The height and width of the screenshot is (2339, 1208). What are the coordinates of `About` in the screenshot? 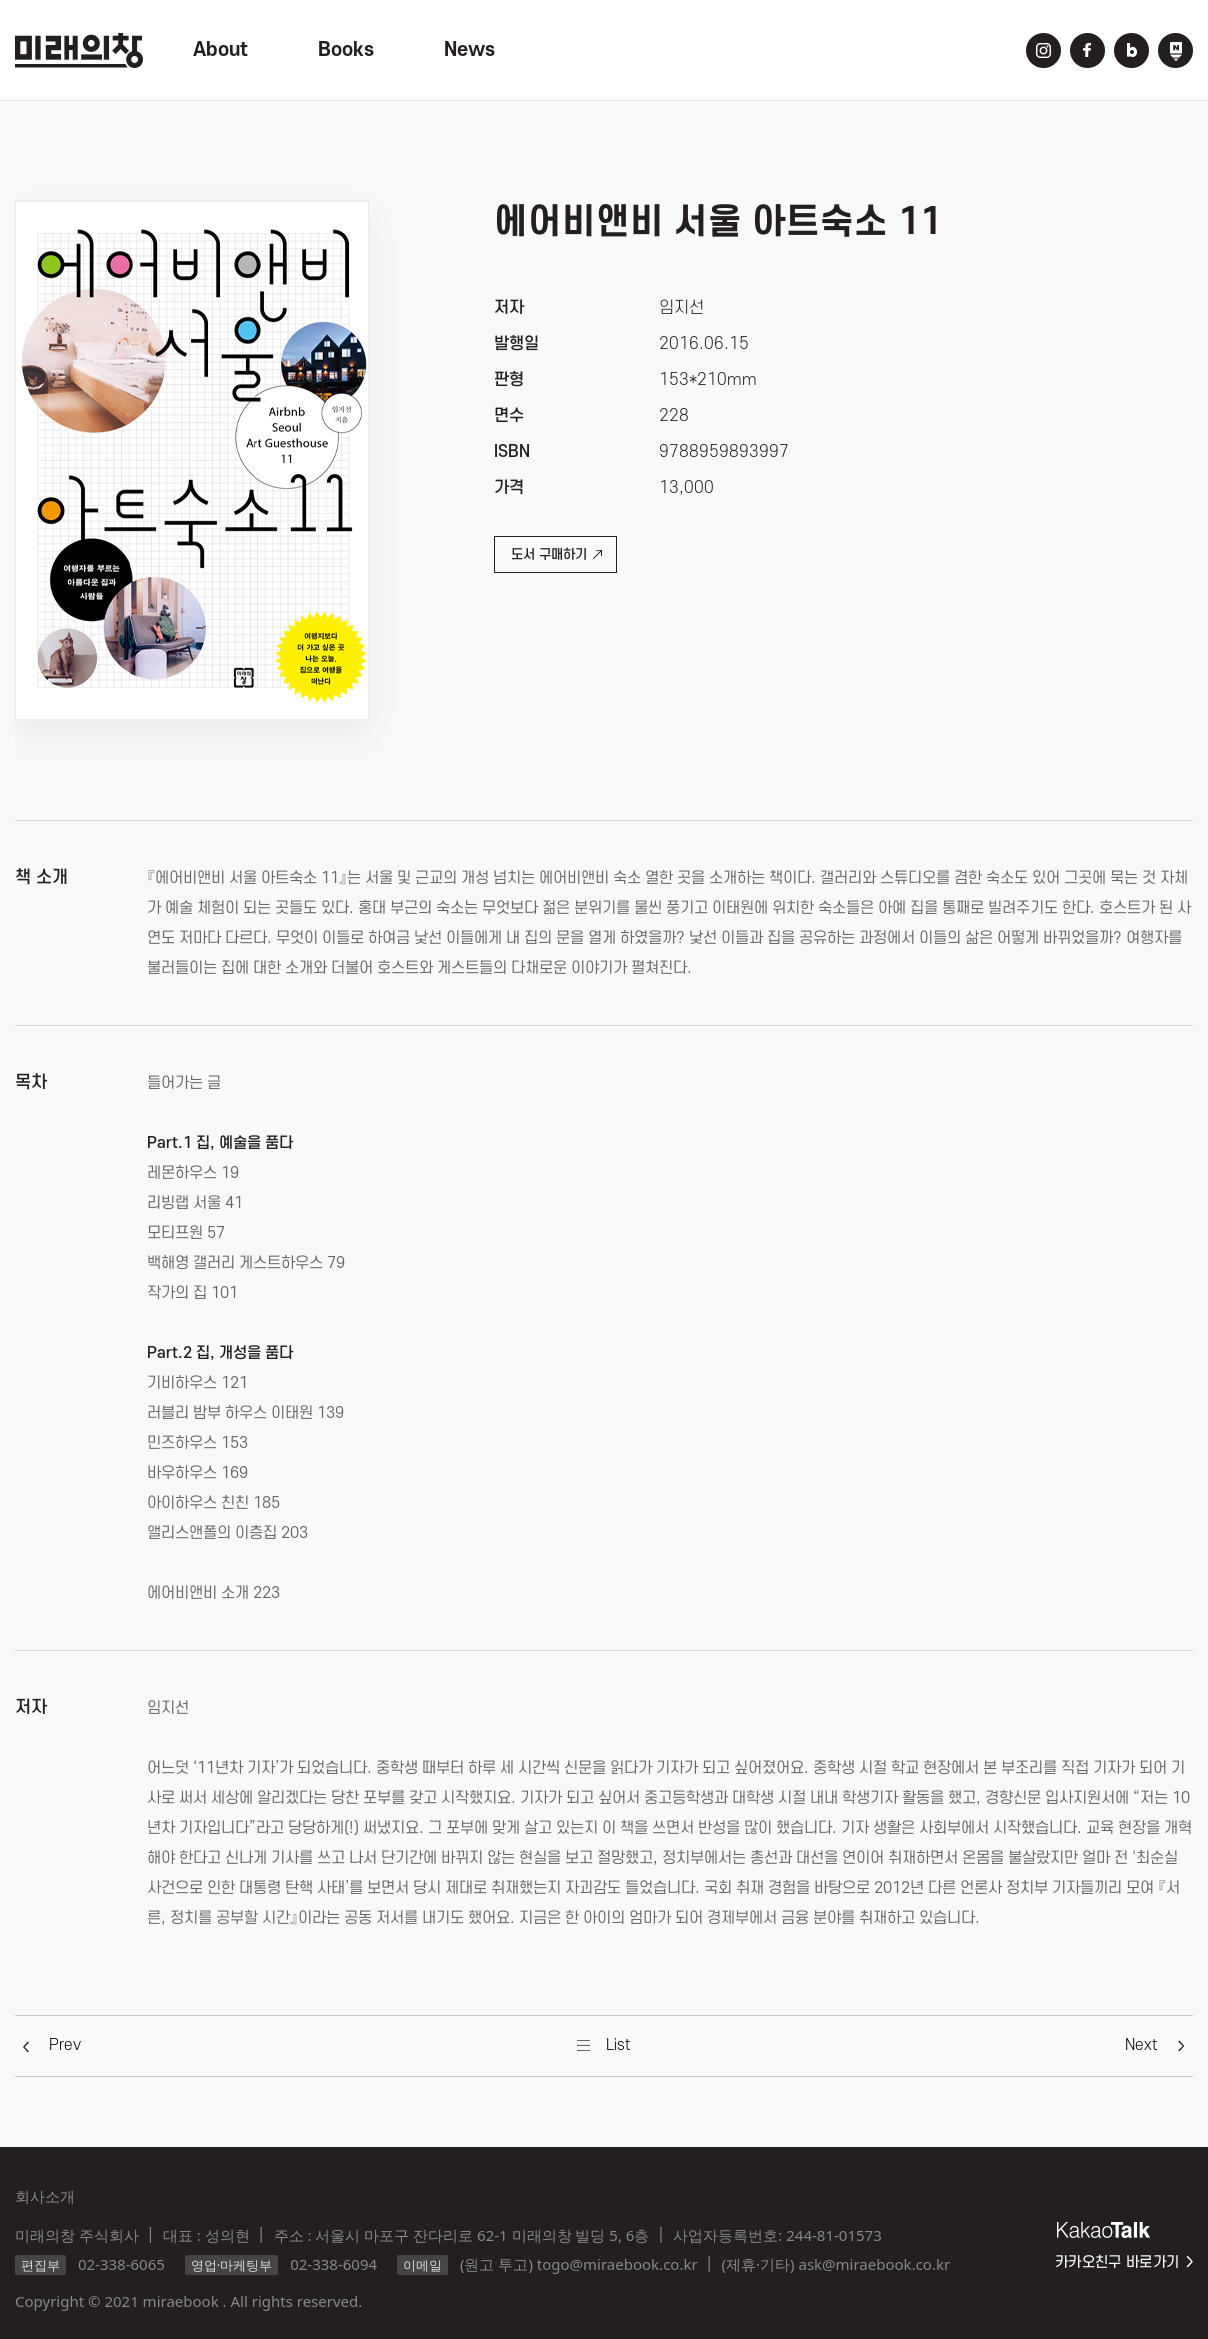 It's located at (220, 50).